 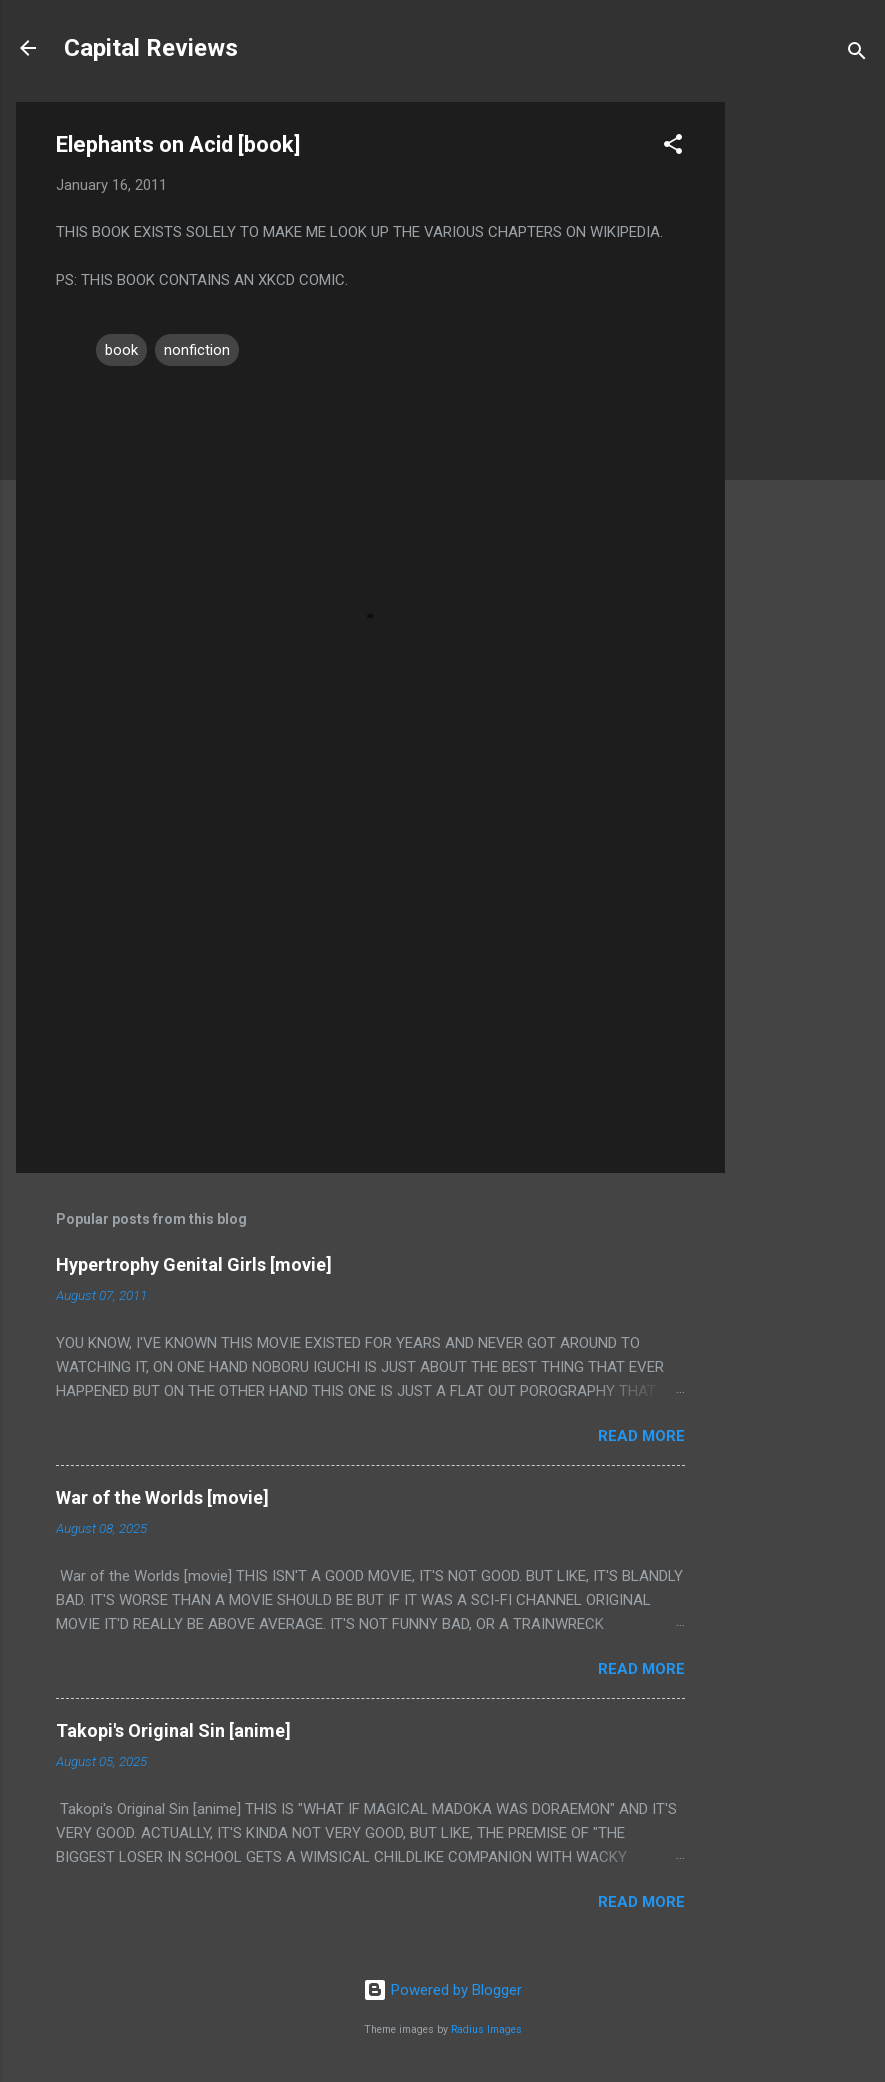 What do you see at coordinates (121, 350) in the screenshot?
I see `book` at bounding box center [121, 350].